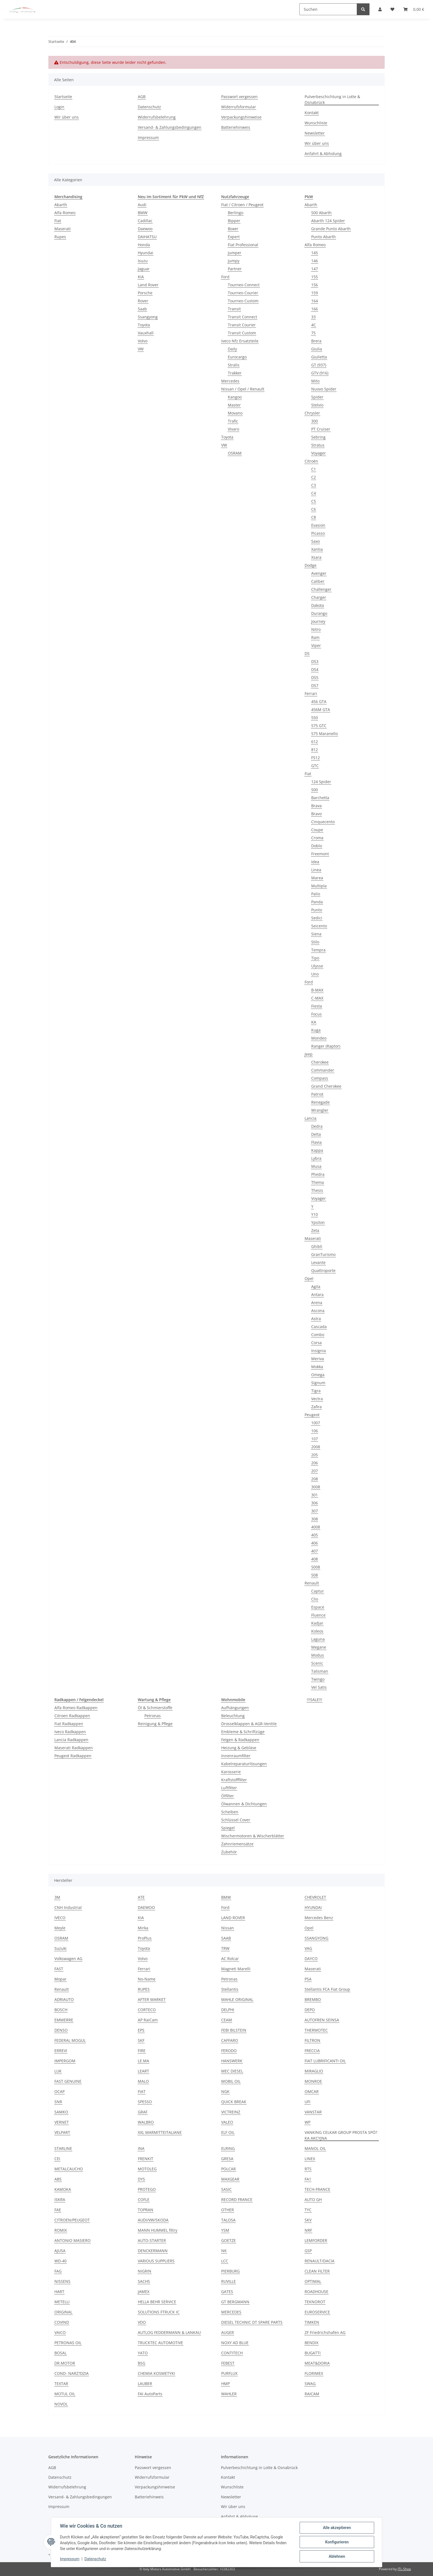 The image size is (433, 2576). I want to click on FAE, so click(57, 2209).